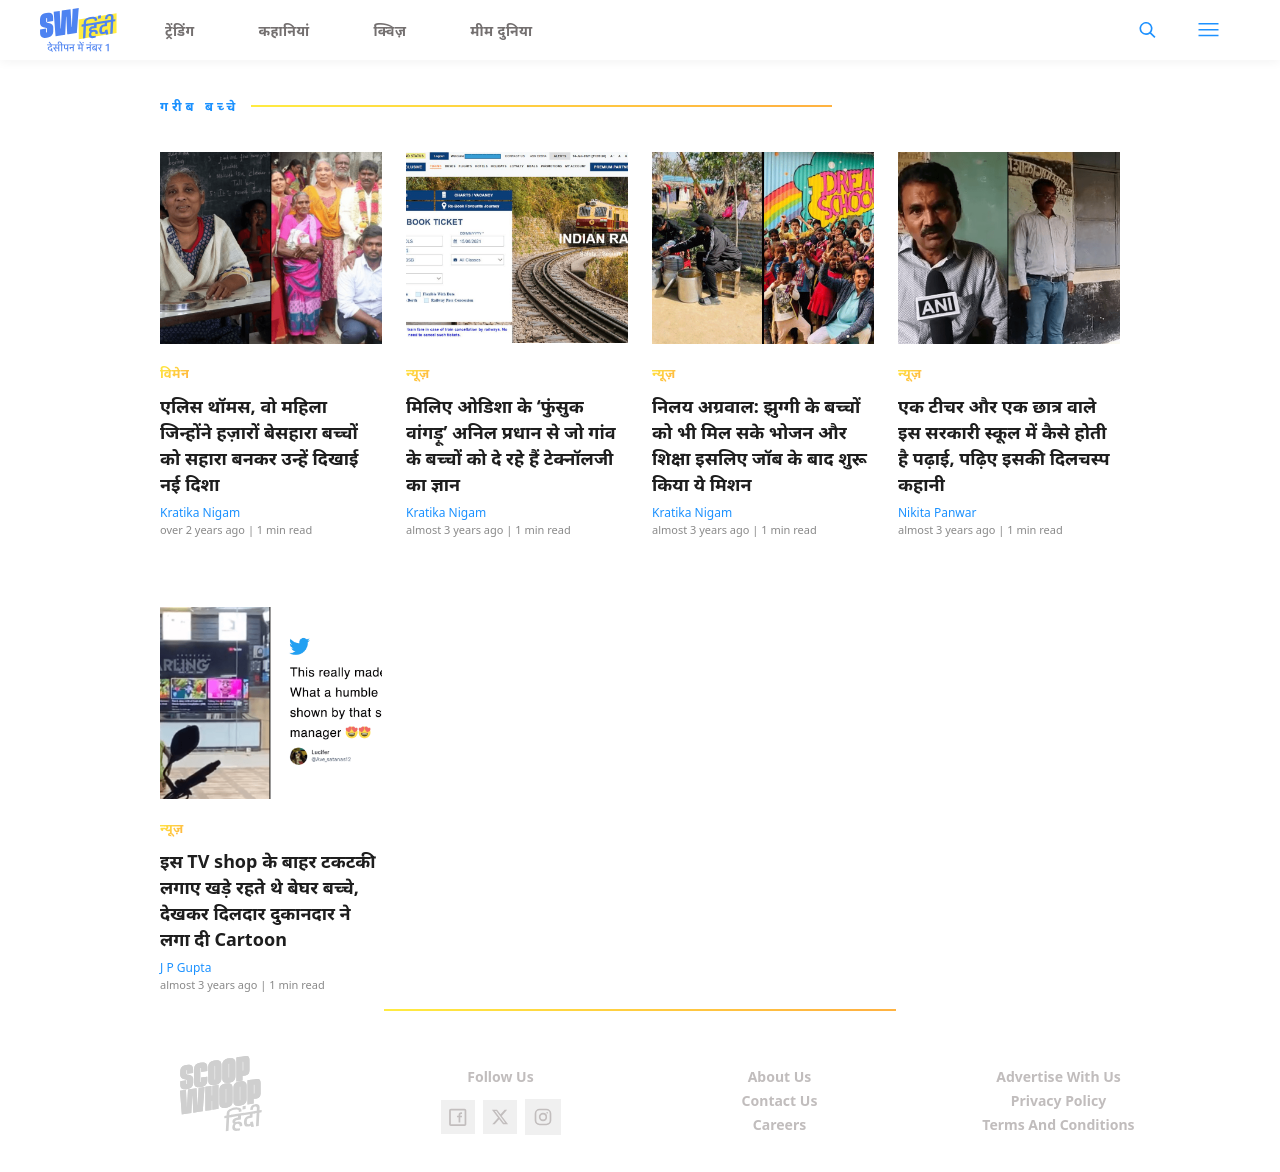  What do you see at coordinates (174, 373) in the screenshot?
I see `विमेन [presentation]` at bounding box center [174, 373].